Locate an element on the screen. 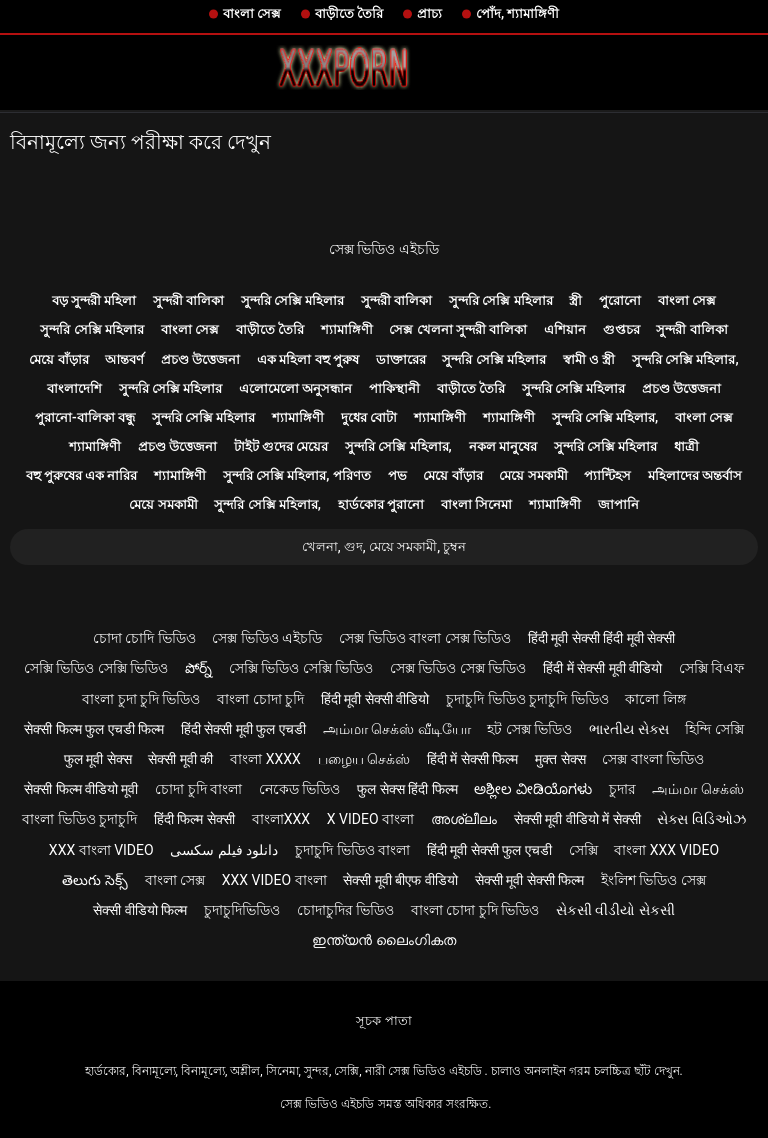 The height and width of the screenshot is (1138, 768). দুধের বোটা is located at coordinates (369, 417).